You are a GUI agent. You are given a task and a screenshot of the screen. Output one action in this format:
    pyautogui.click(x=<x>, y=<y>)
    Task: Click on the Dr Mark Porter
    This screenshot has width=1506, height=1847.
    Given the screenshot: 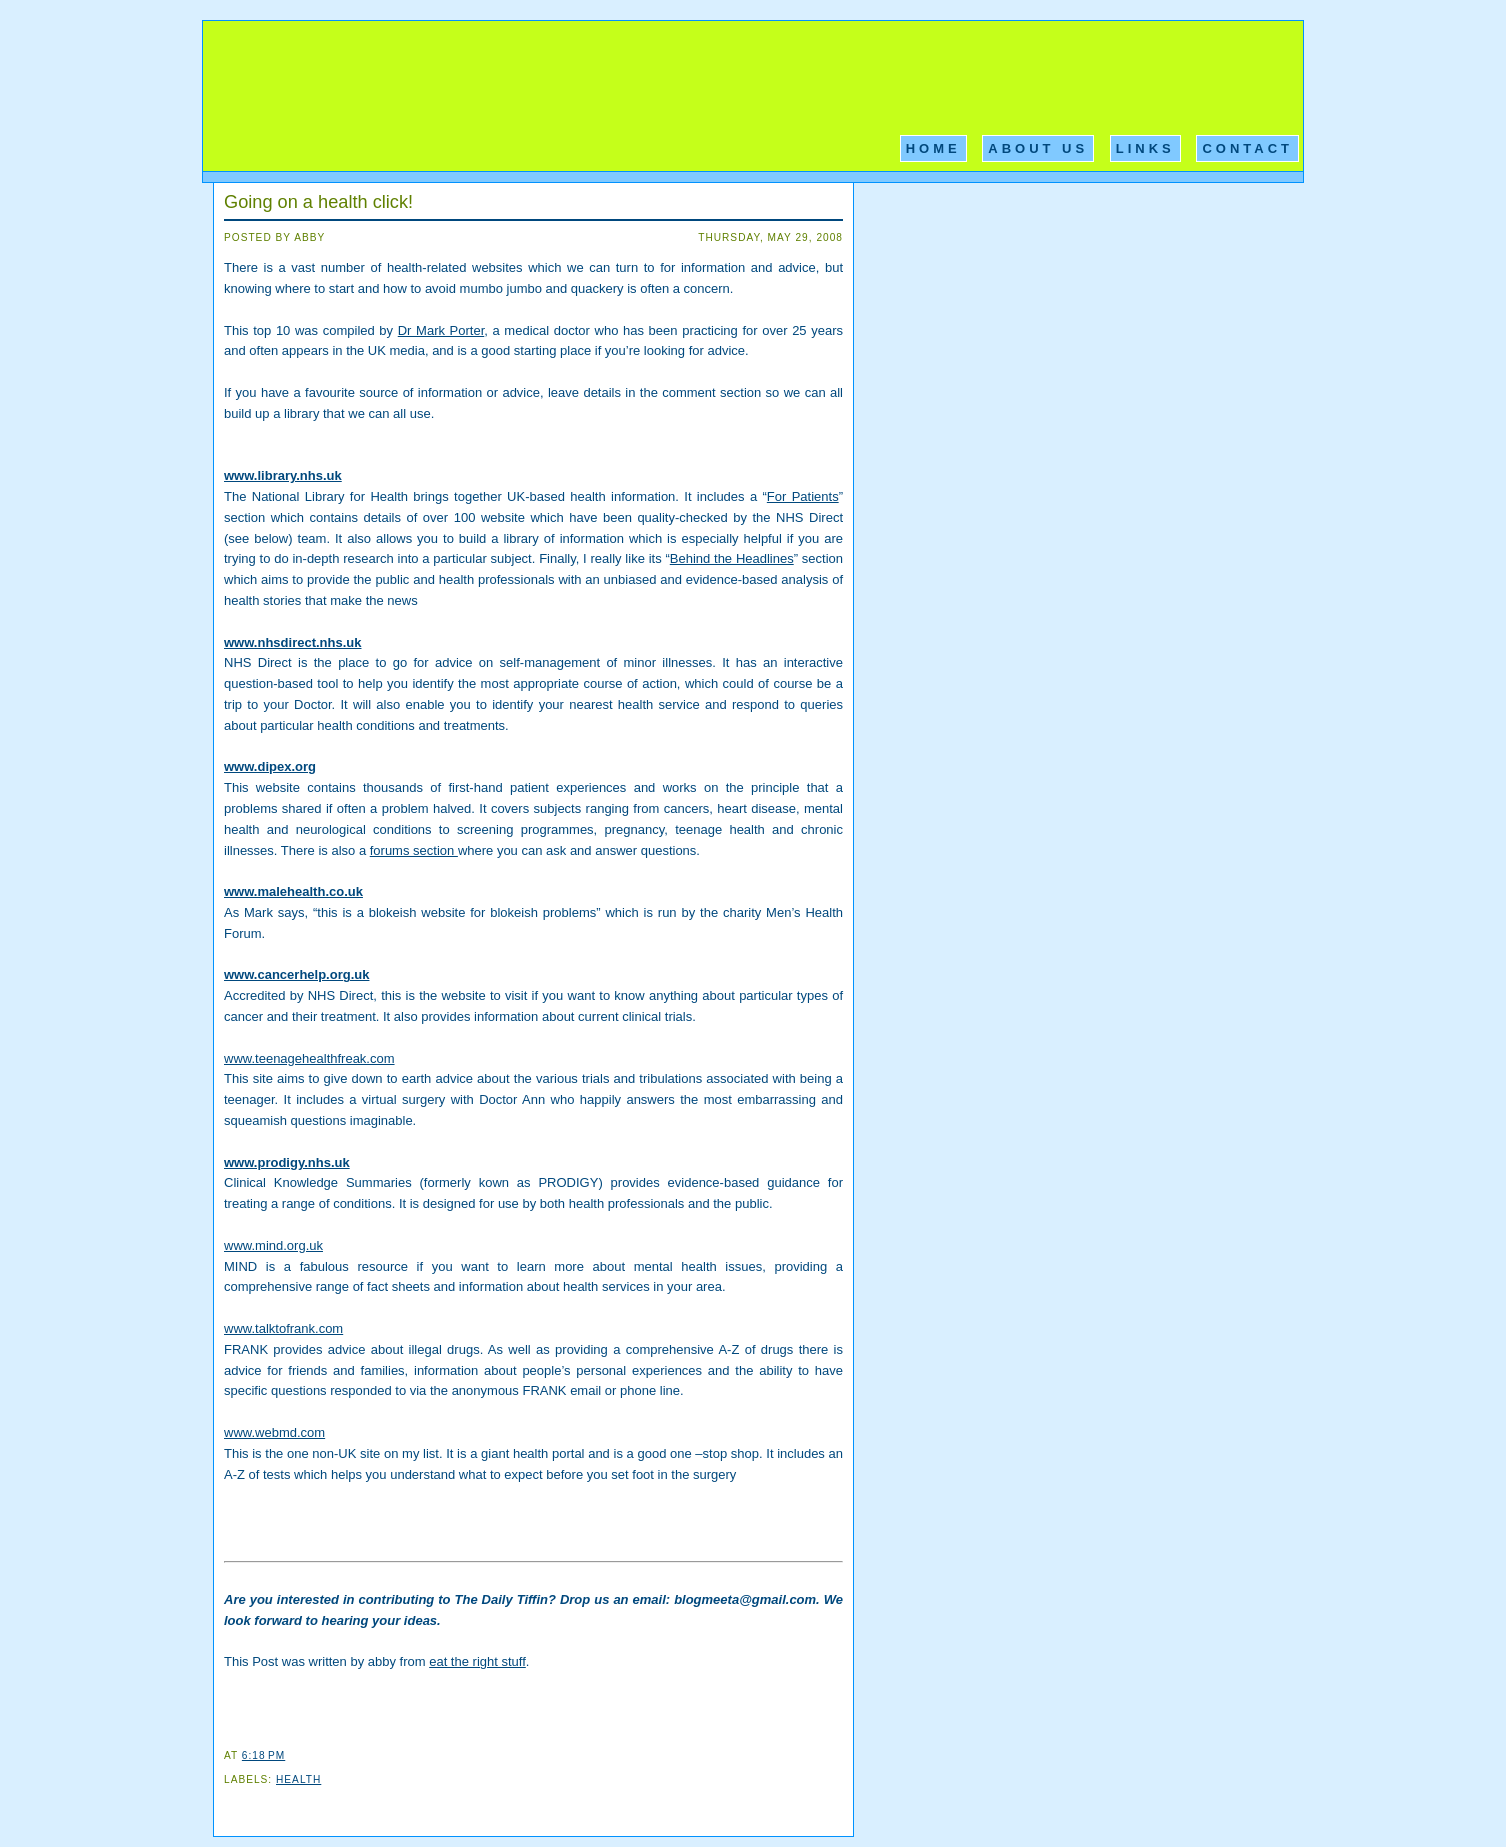 What is the action you would take?
    pyautogui.click(x=441, y=330)
    